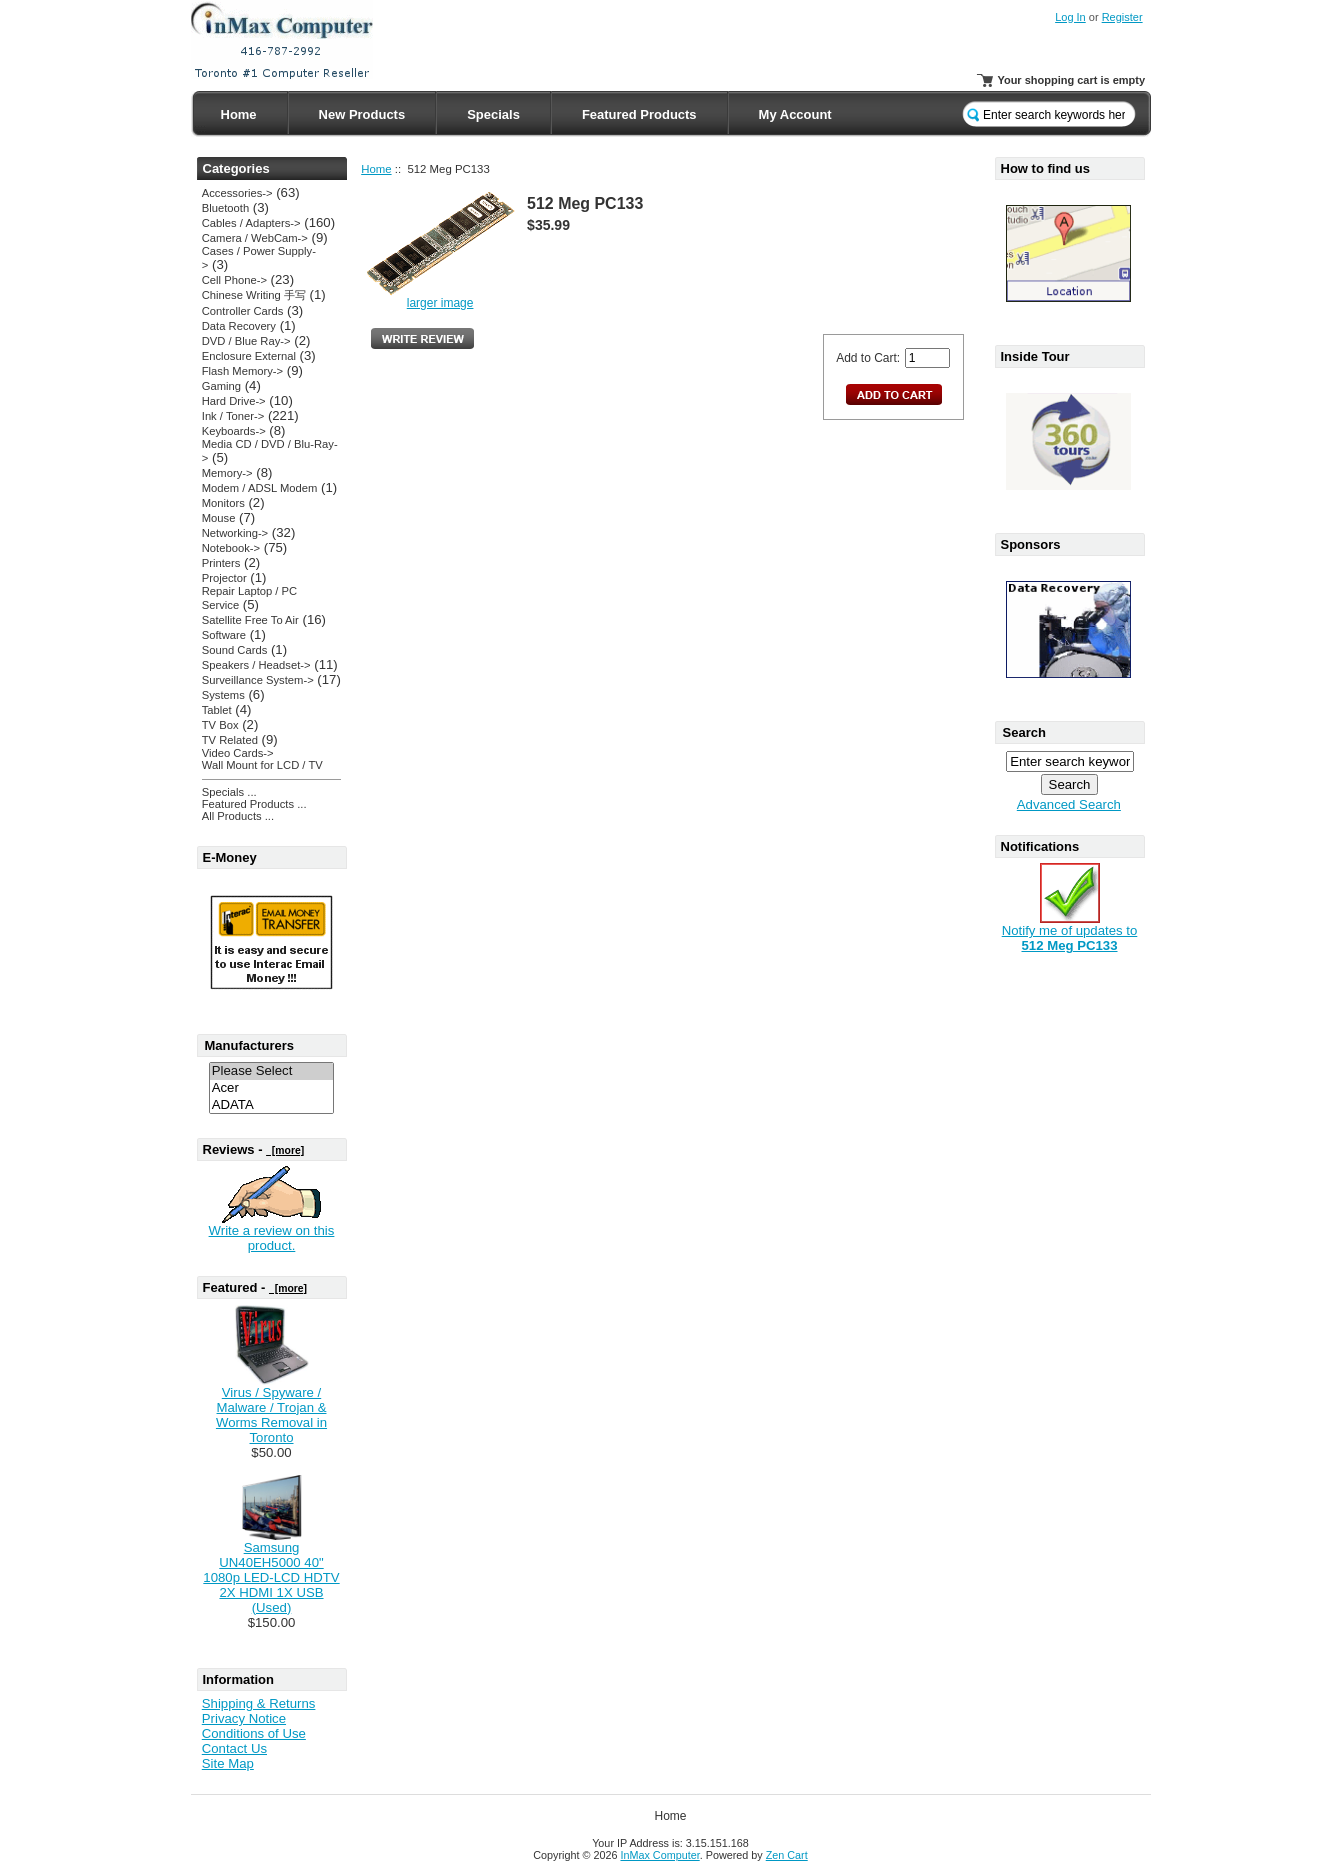 The width and height of the screenshot is (1341, 1861). What do you see at coordinates (262, 765) in the screenshot?
I see `Wall Mount for LCD / TV` at bounding box center [262, 765].